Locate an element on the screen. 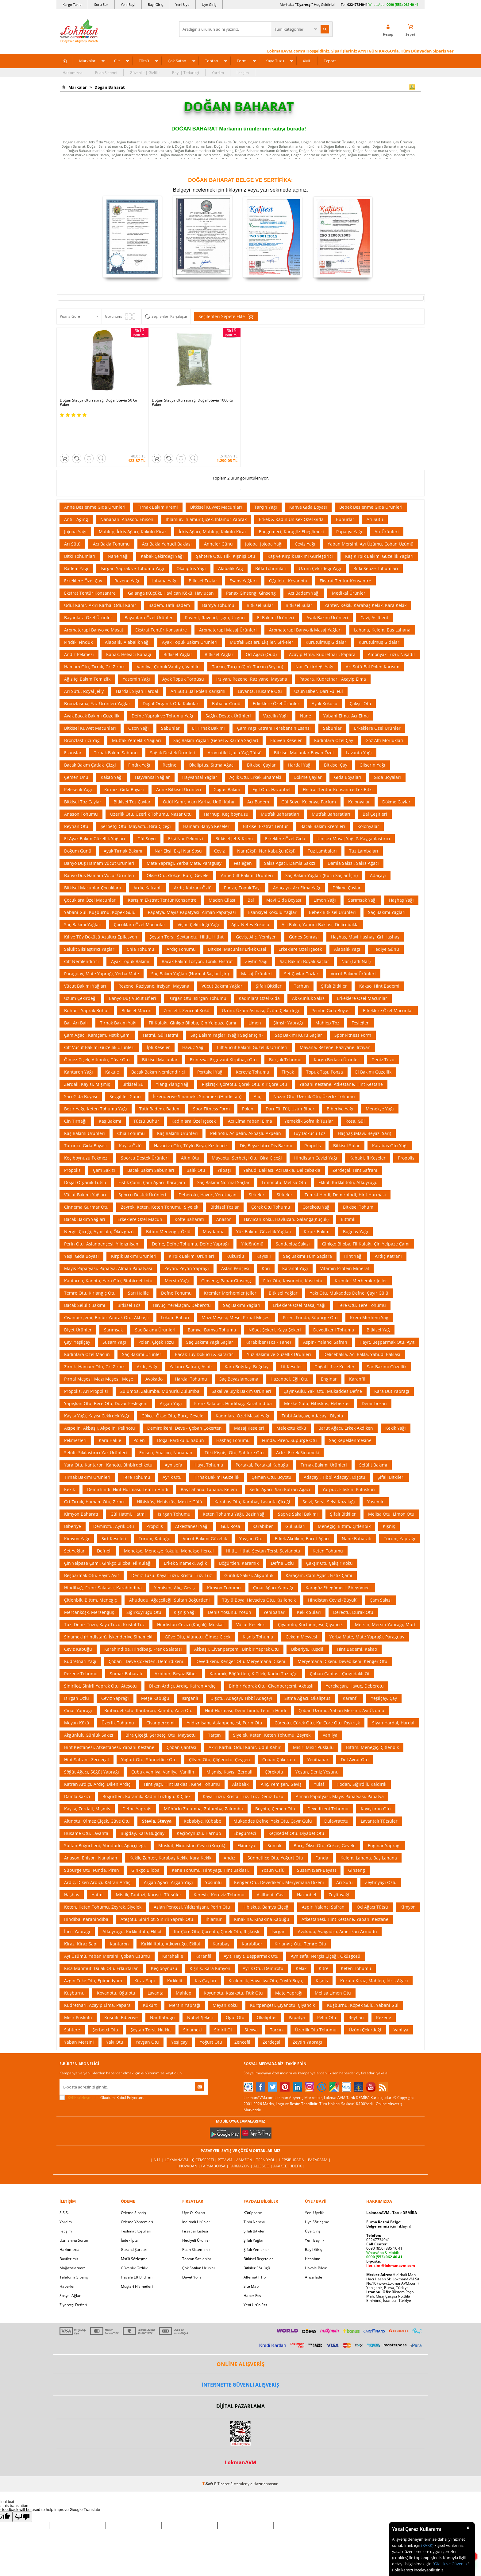 Image resolution: width=481 pixels, height=2576 pixels. Yapışkan Otu, Bere Otu, Duvar Fesleğeni is located at coordinates (106, 1373).